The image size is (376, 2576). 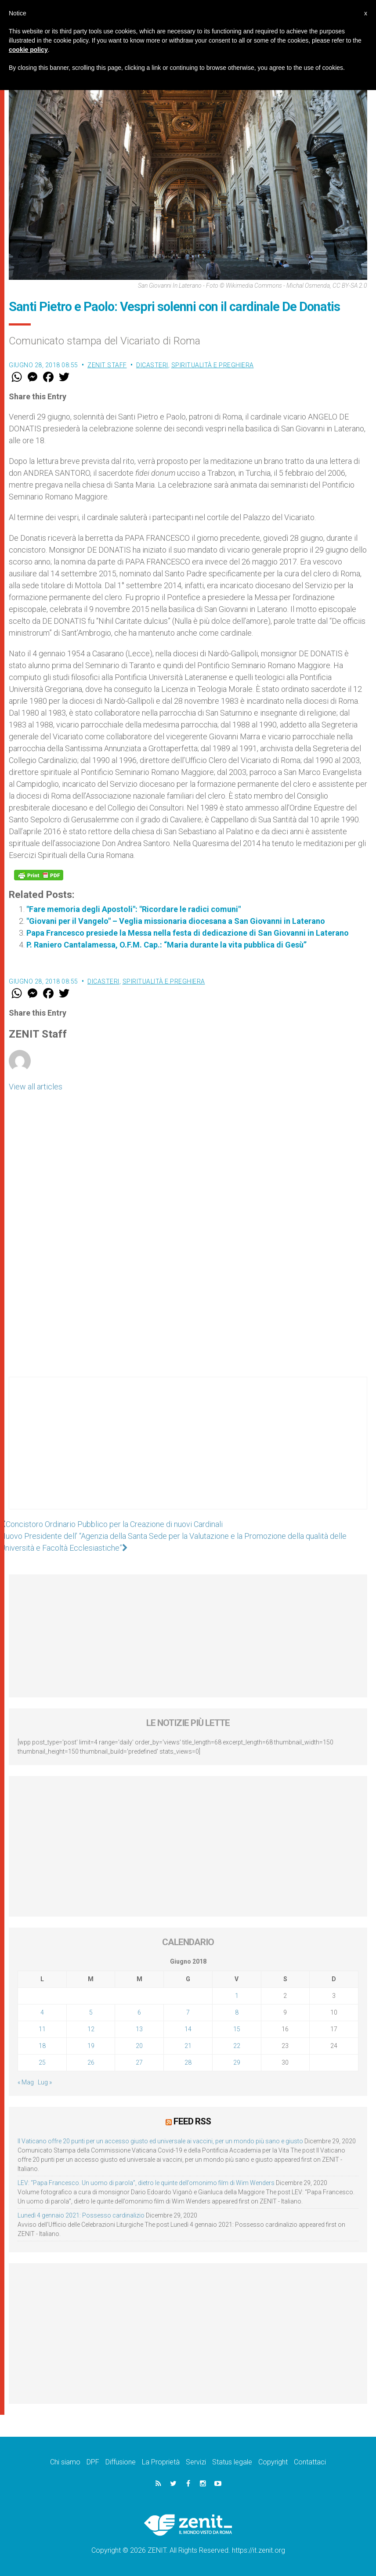 What do you see at coordinates (81, 2215) in the screenshot?
I see `Lunedì 4 gennaio 2021: Possesso cardinalizio` at bounding box center [81, 2215].